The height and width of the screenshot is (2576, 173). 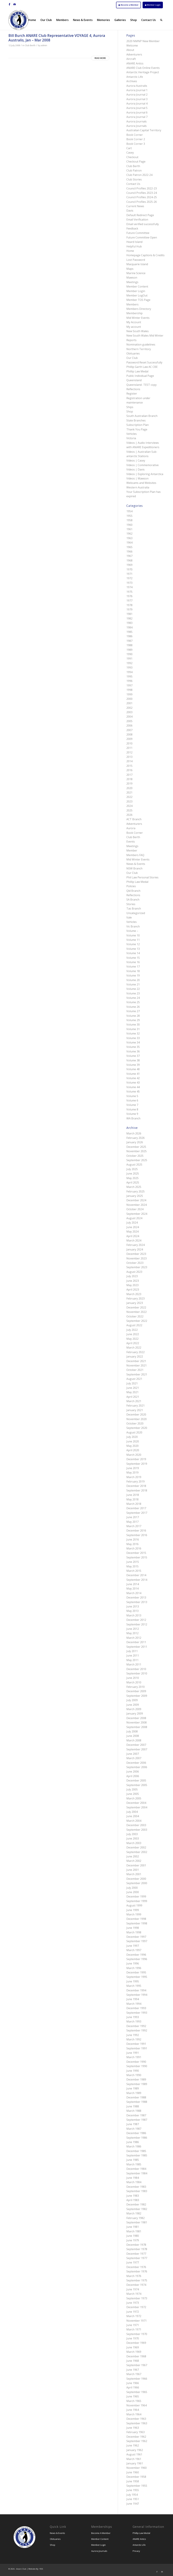 What do you see at coordinates (129, 600) in the screenshot?
I see `1977` at bounding box center [129, 600].